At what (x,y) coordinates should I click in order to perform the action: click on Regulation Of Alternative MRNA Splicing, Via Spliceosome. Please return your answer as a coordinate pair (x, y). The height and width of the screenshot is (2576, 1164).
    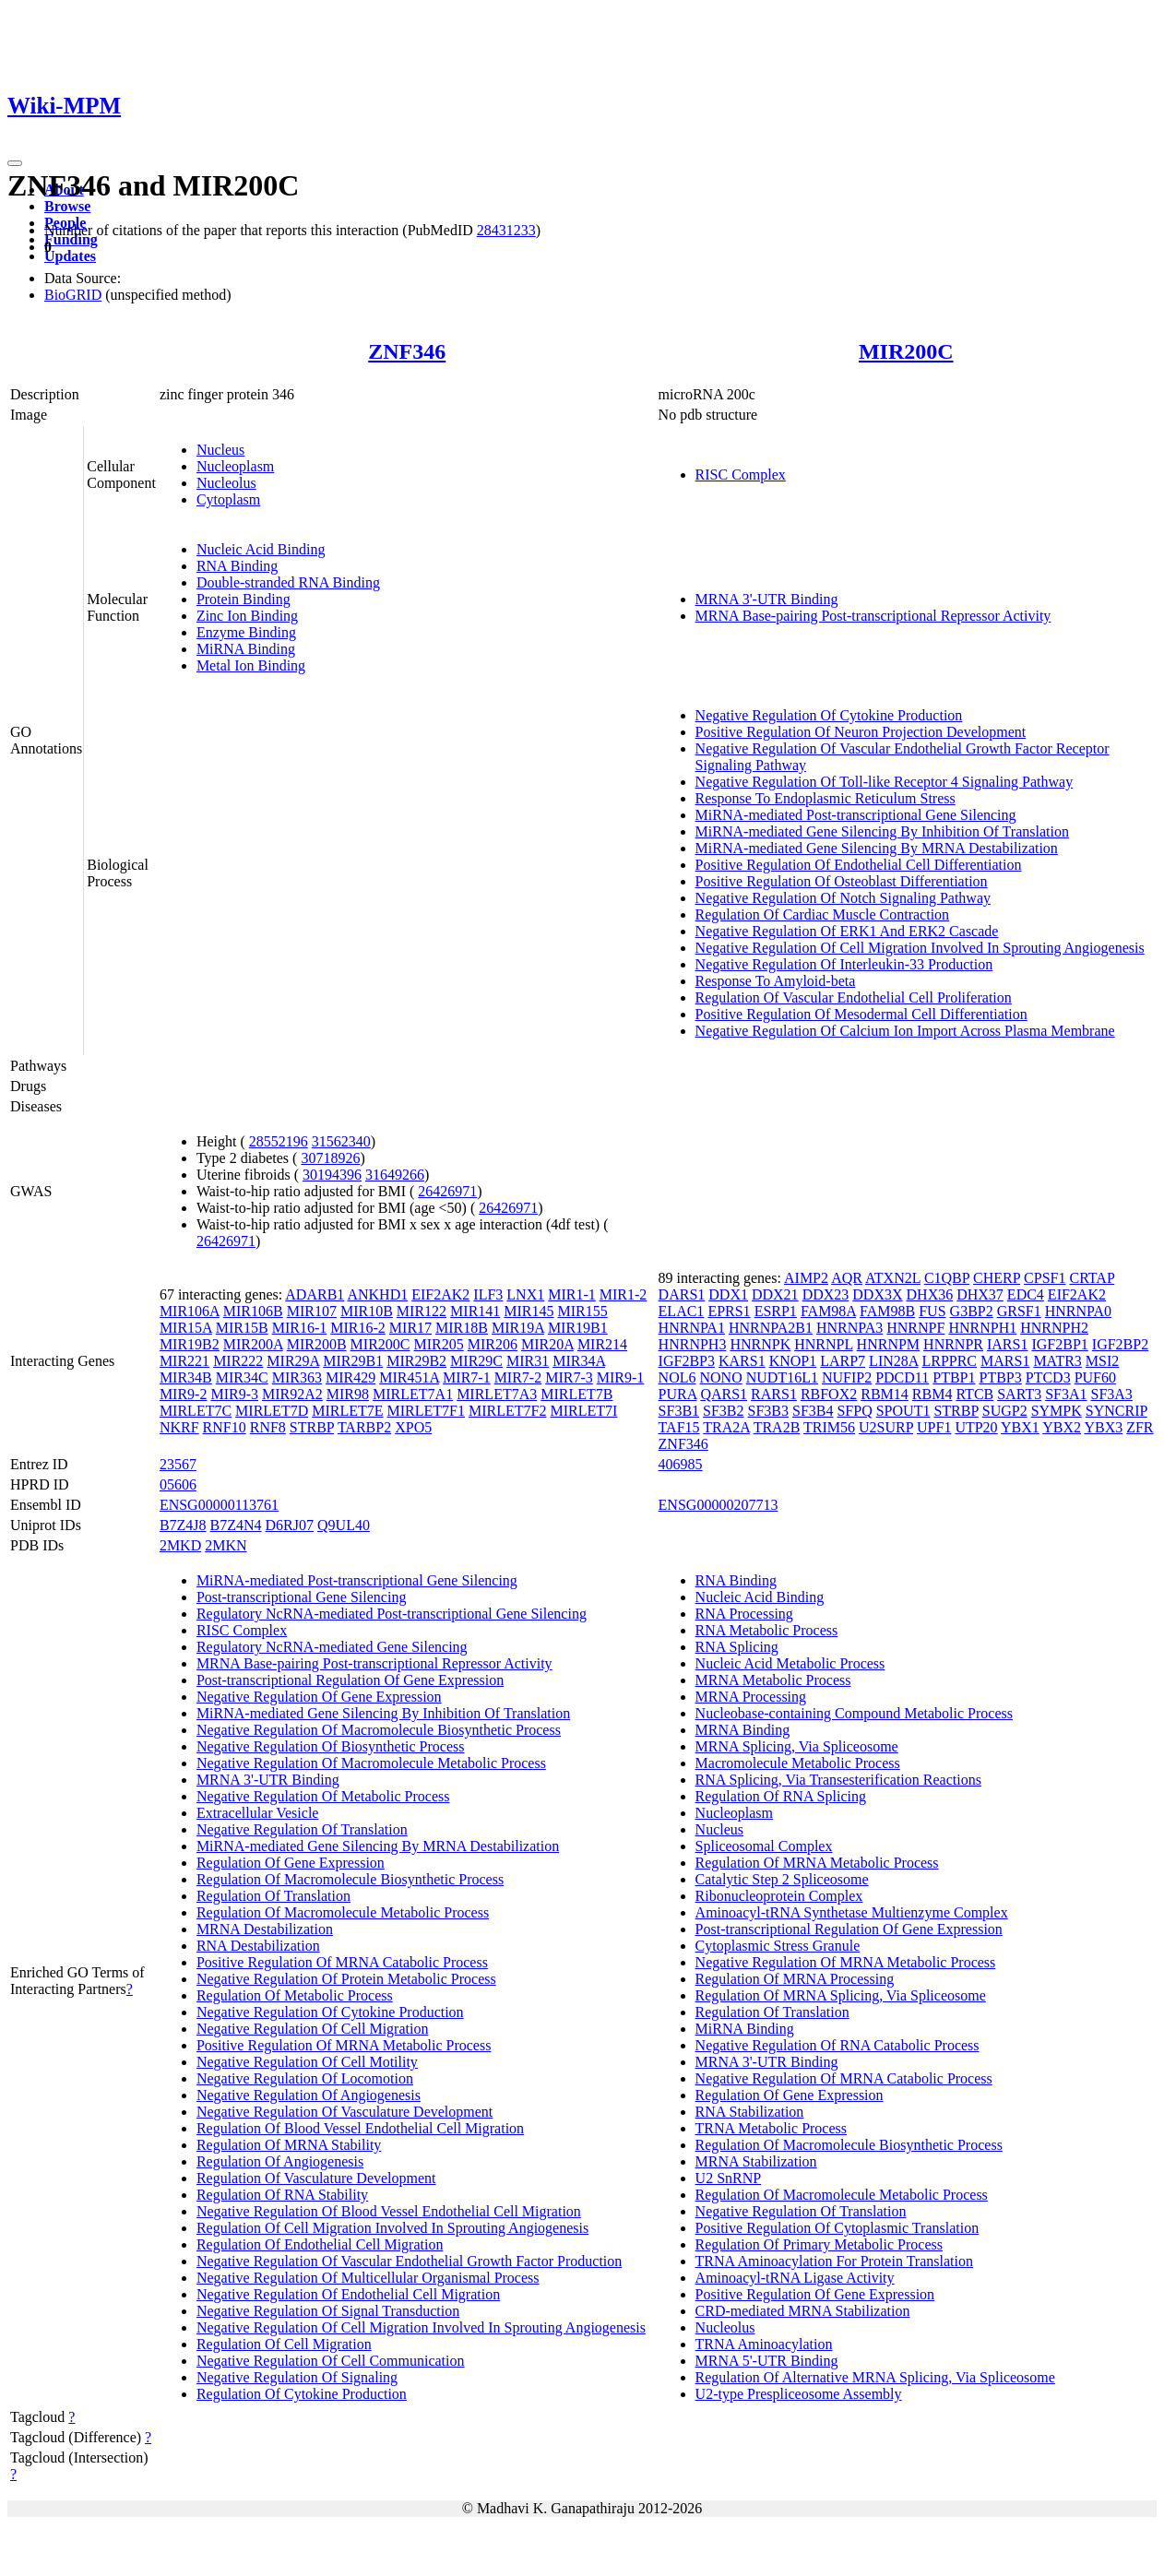
    Looking at the image, I should click on (875, 2377).